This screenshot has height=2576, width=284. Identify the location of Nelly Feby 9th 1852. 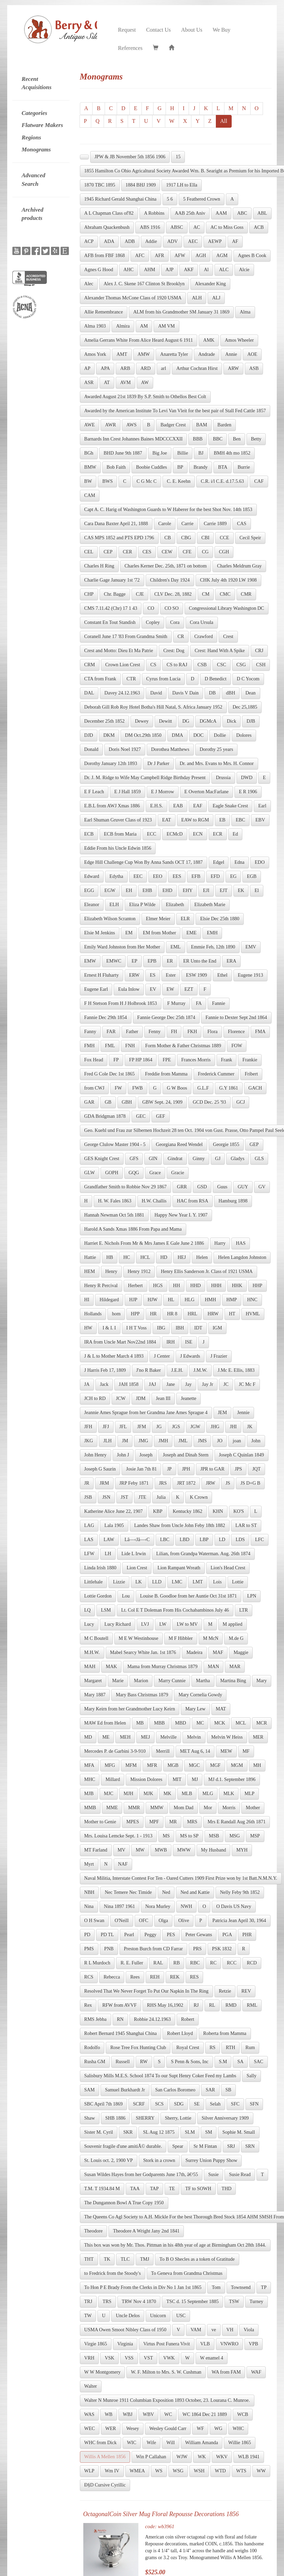
(240, 1892).